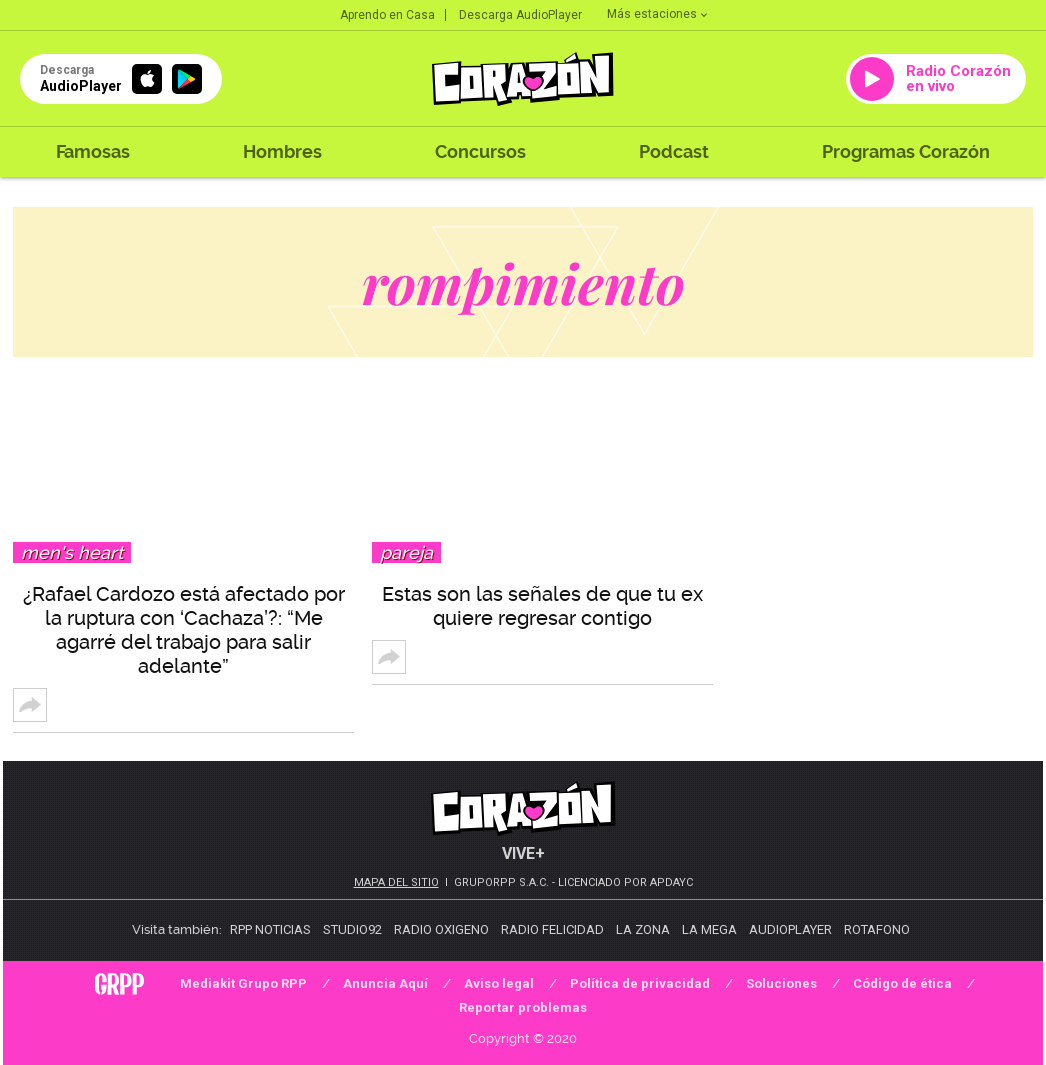  I want to click on Pareja, so click(406, 552).